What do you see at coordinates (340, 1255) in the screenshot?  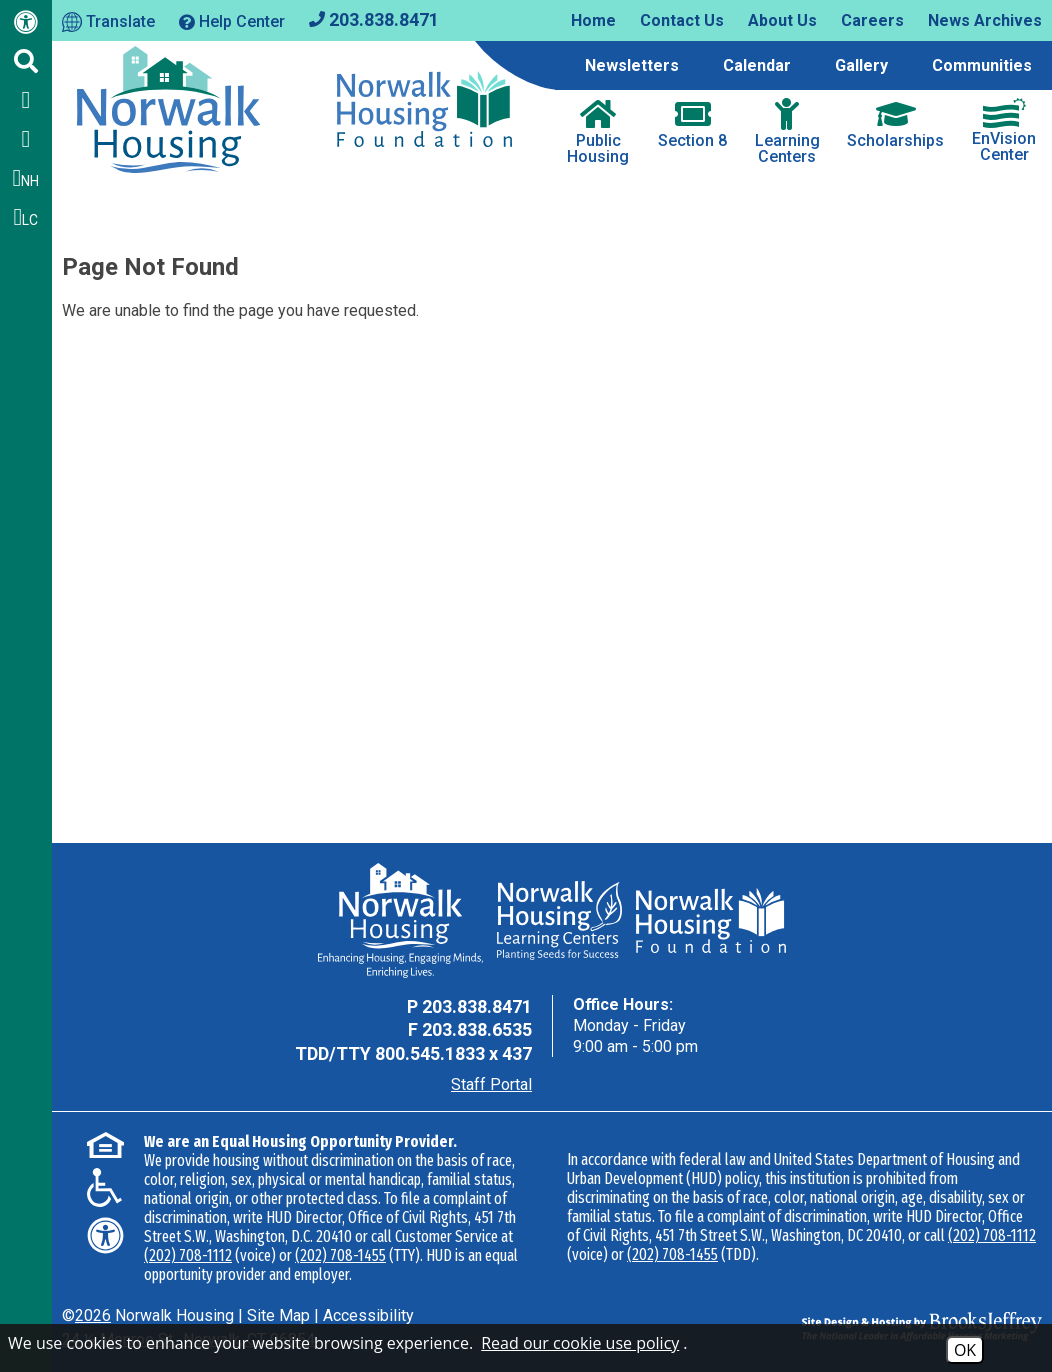 I see `(202) 708-1455` at bounding box center [340, 1255].